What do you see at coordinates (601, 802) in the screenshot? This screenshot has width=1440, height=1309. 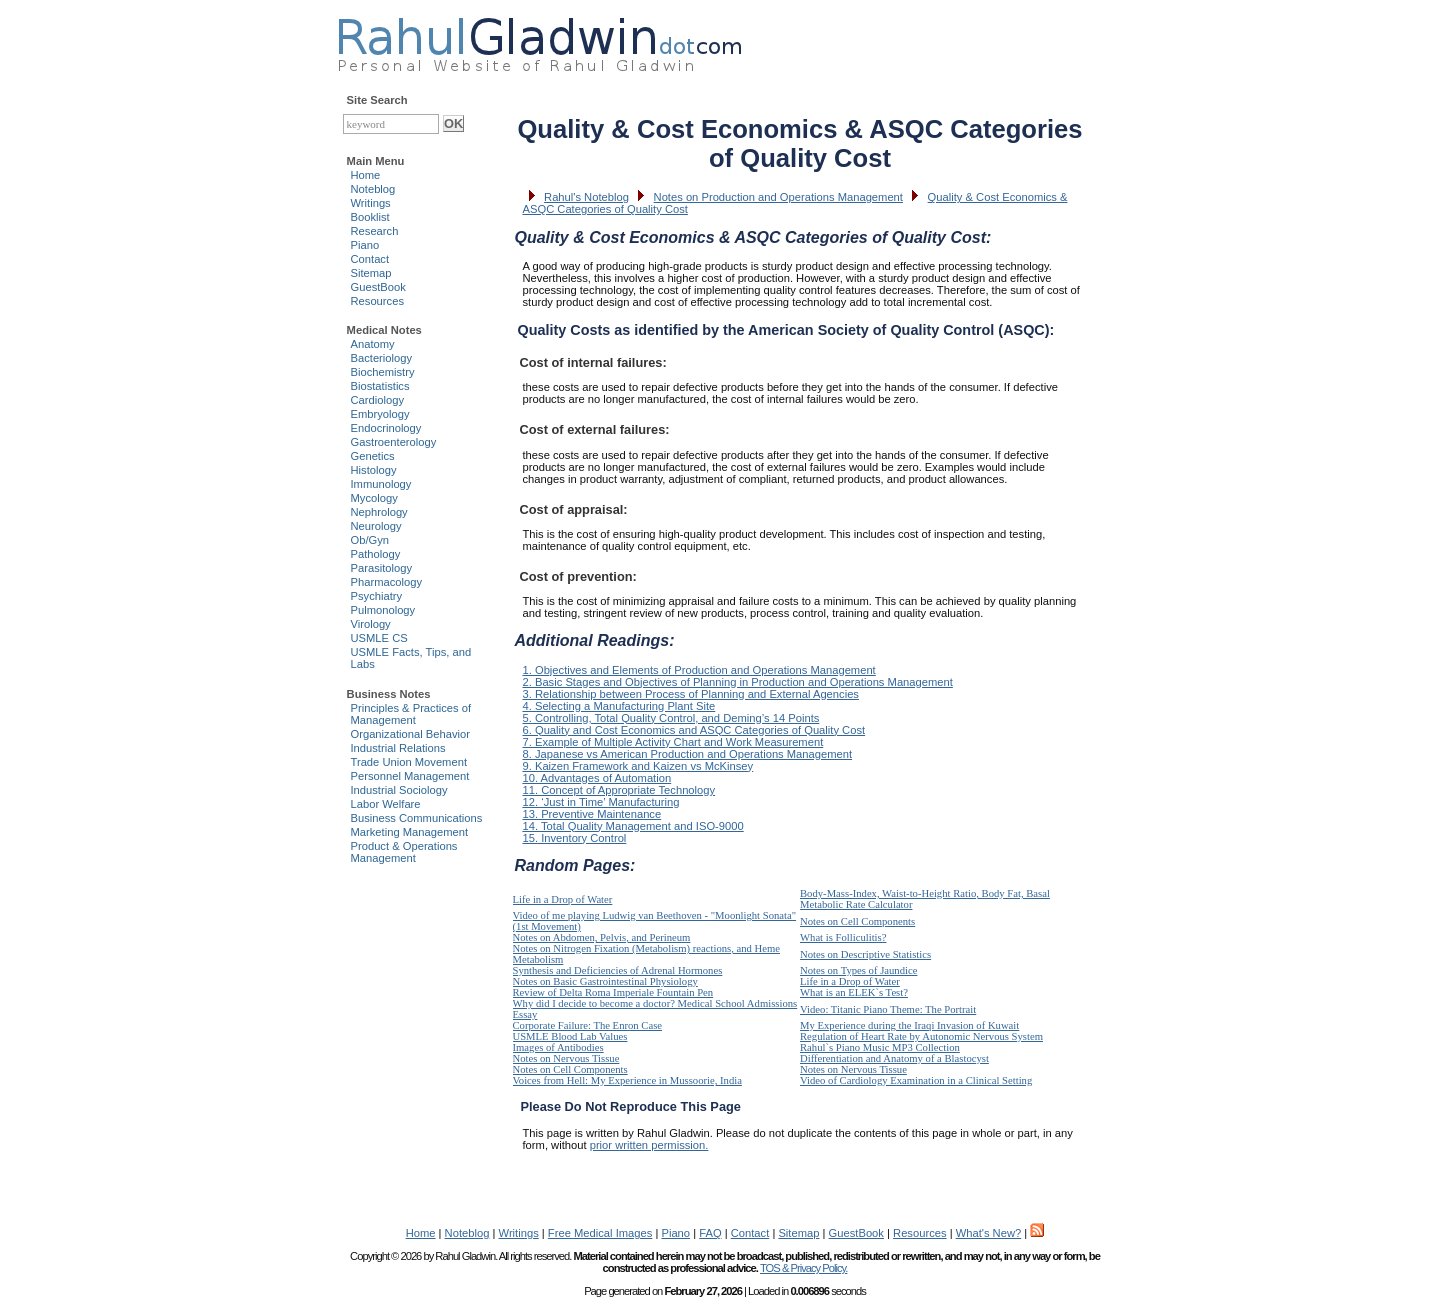 I see `12. ‘Just in Time’ Manufacturing` at bounding box center [601, 802].